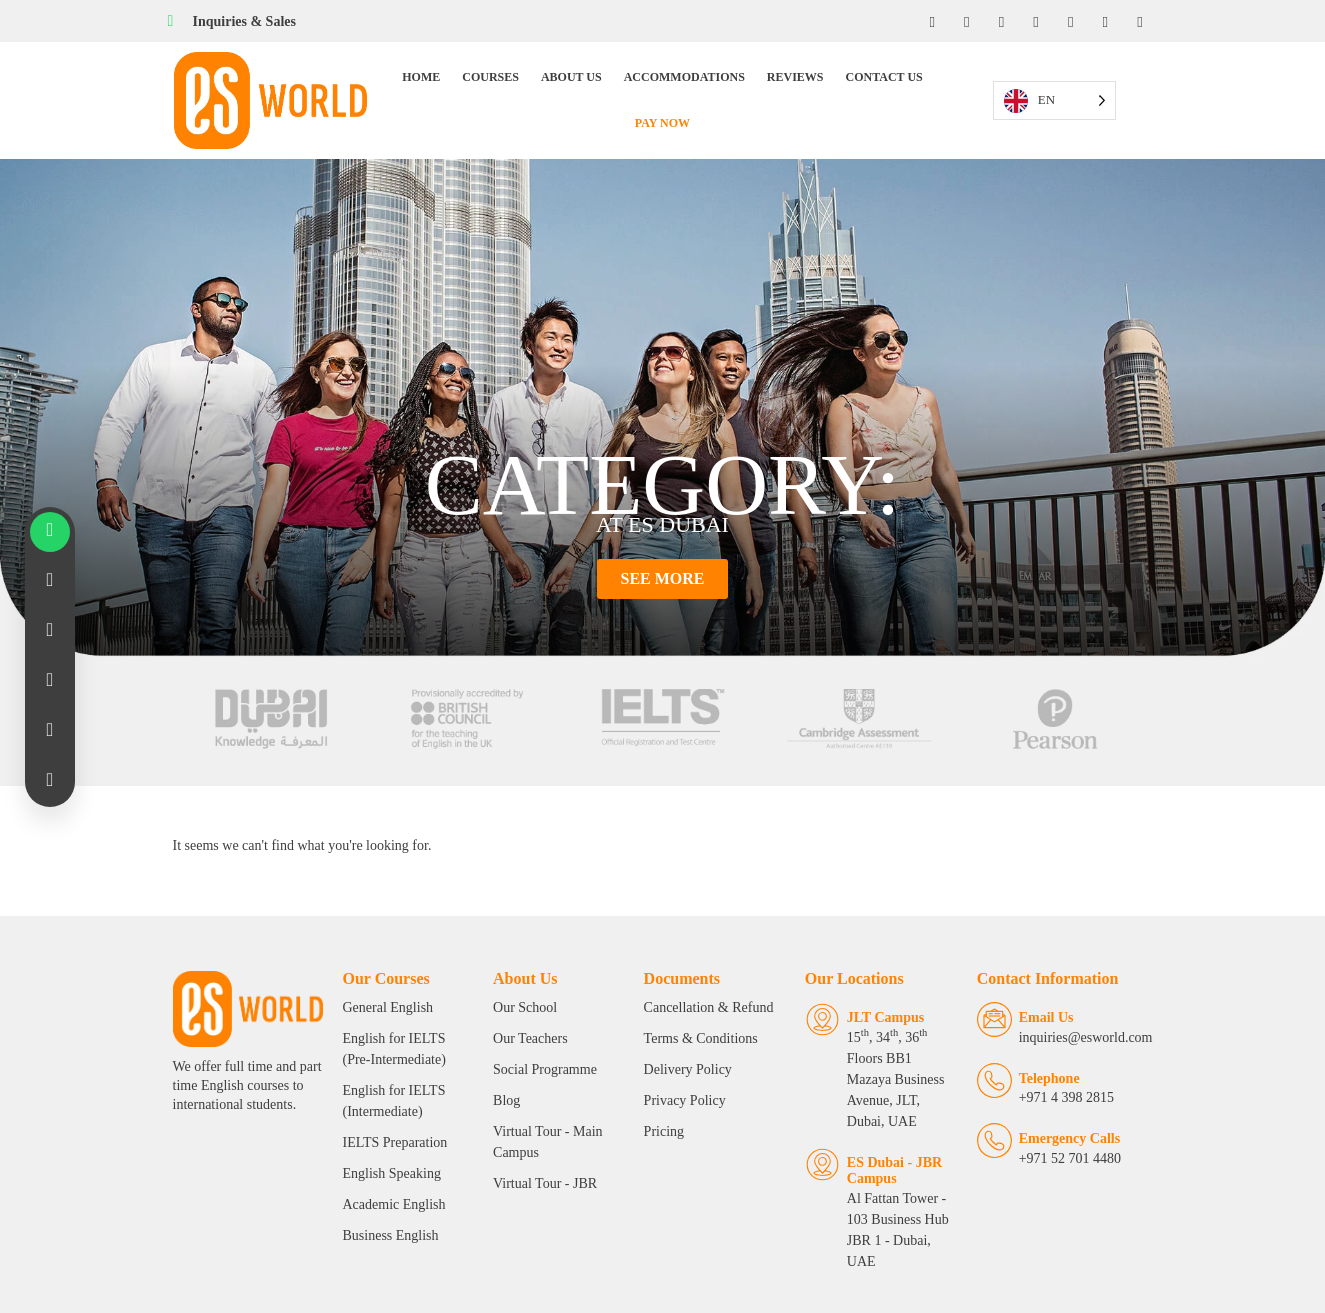 Image resolution: width=1325 pixels, height=1313 pixels. What do you see at coordinates (452, 84) in the screenshot?
I see `Courses` at bounding box center [452, 84].